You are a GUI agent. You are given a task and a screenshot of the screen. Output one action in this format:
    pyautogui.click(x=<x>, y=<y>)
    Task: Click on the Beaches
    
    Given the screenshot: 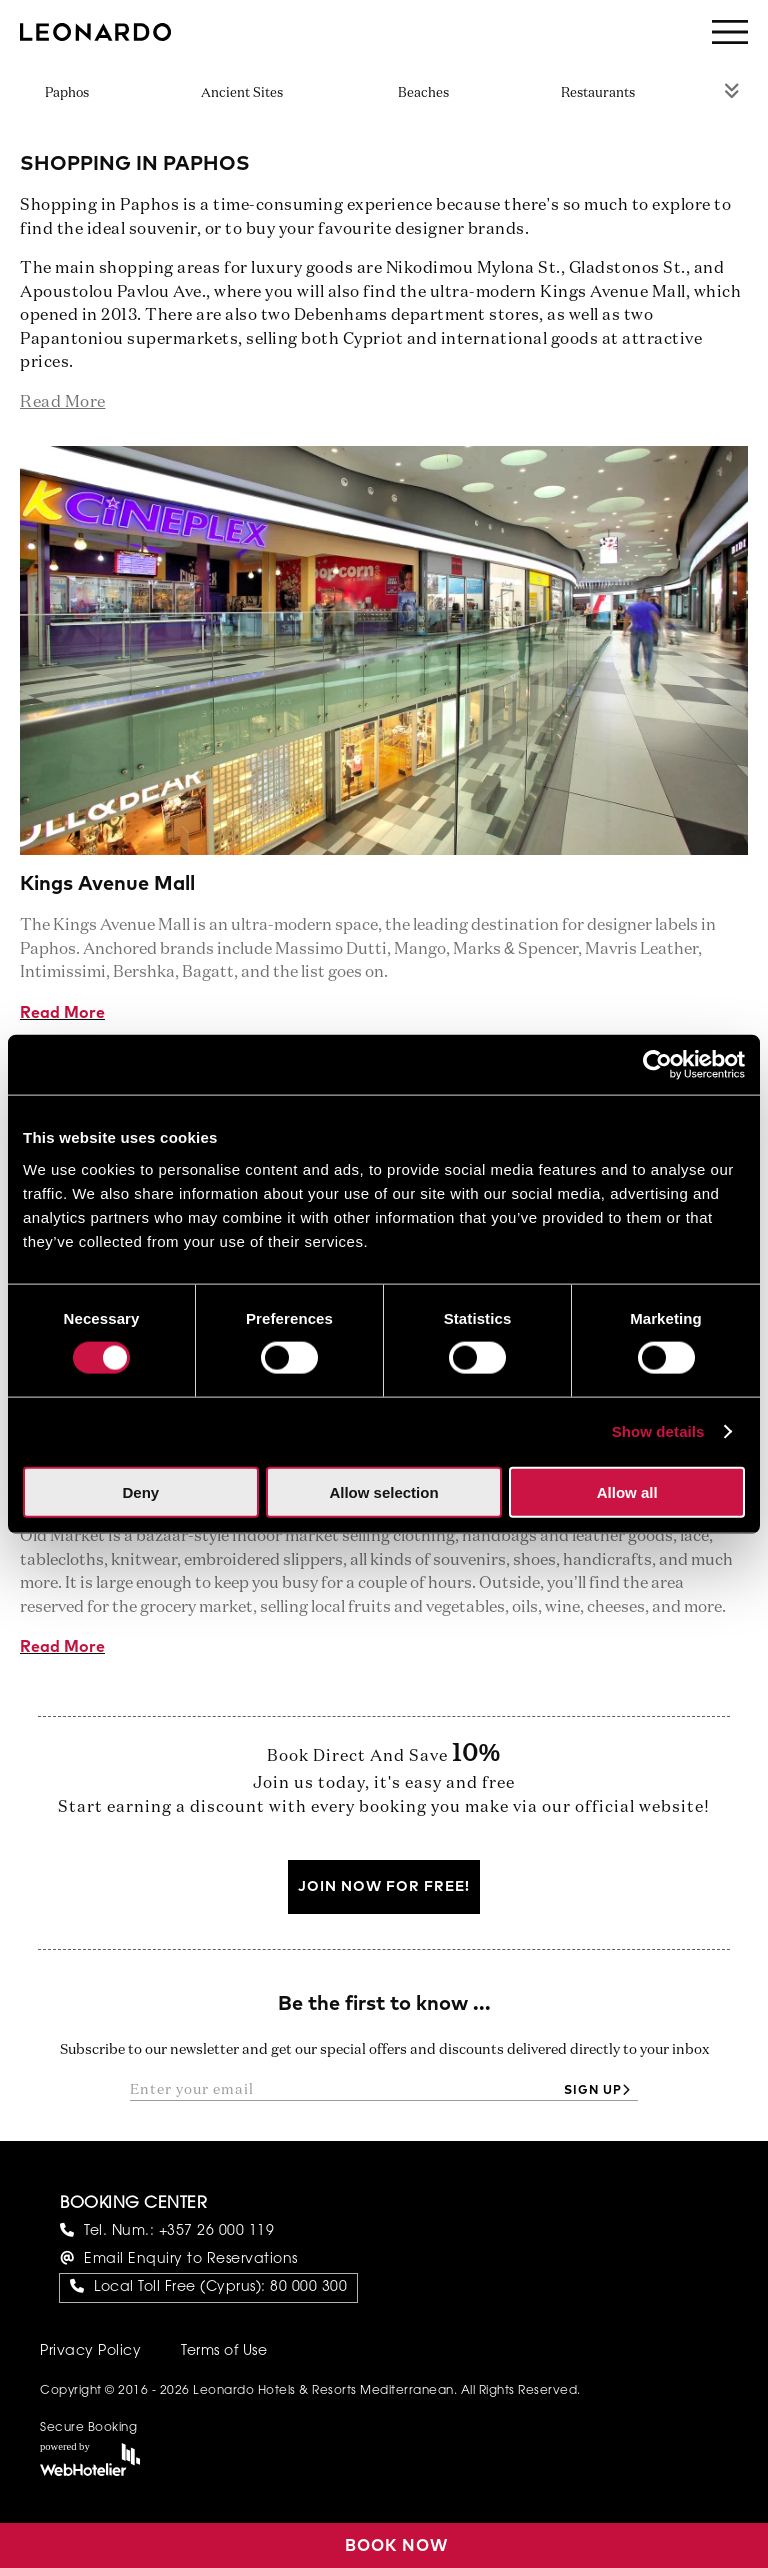 What is the action you would take?
    pyautogui.click(x=423, y=93)
    